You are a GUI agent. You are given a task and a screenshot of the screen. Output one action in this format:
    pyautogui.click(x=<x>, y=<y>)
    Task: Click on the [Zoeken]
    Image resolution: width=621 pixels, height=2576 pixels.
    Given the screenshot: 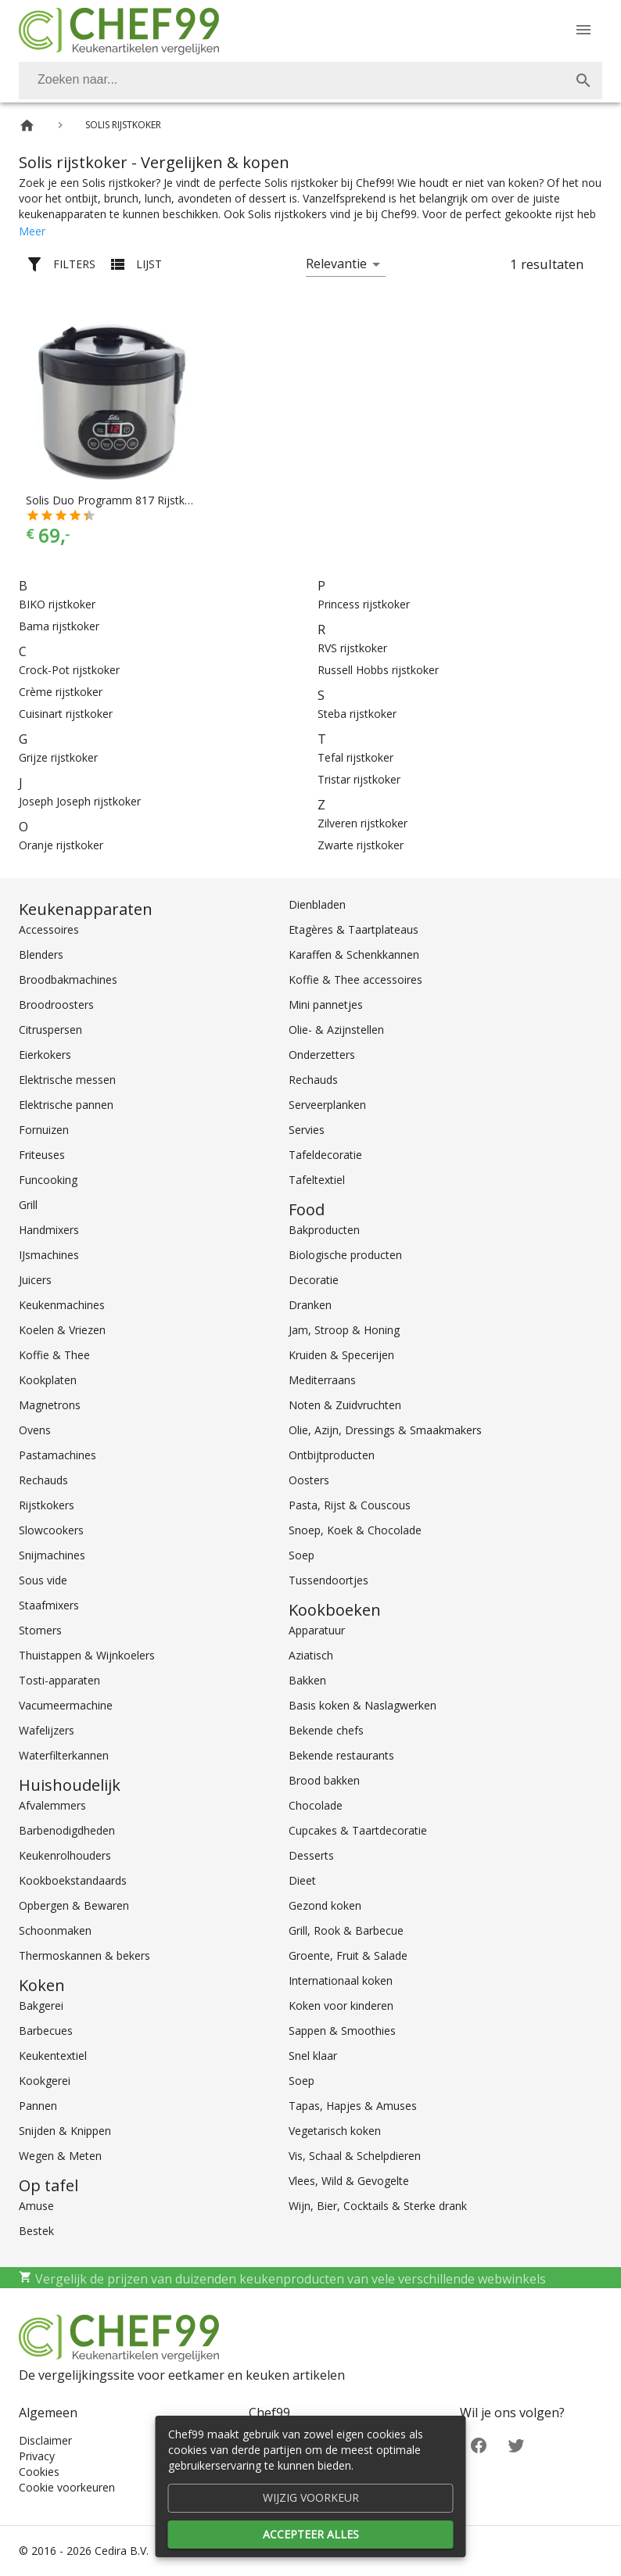 What is the action you would take?
    pyautogui.click(x=292, y=80)
    